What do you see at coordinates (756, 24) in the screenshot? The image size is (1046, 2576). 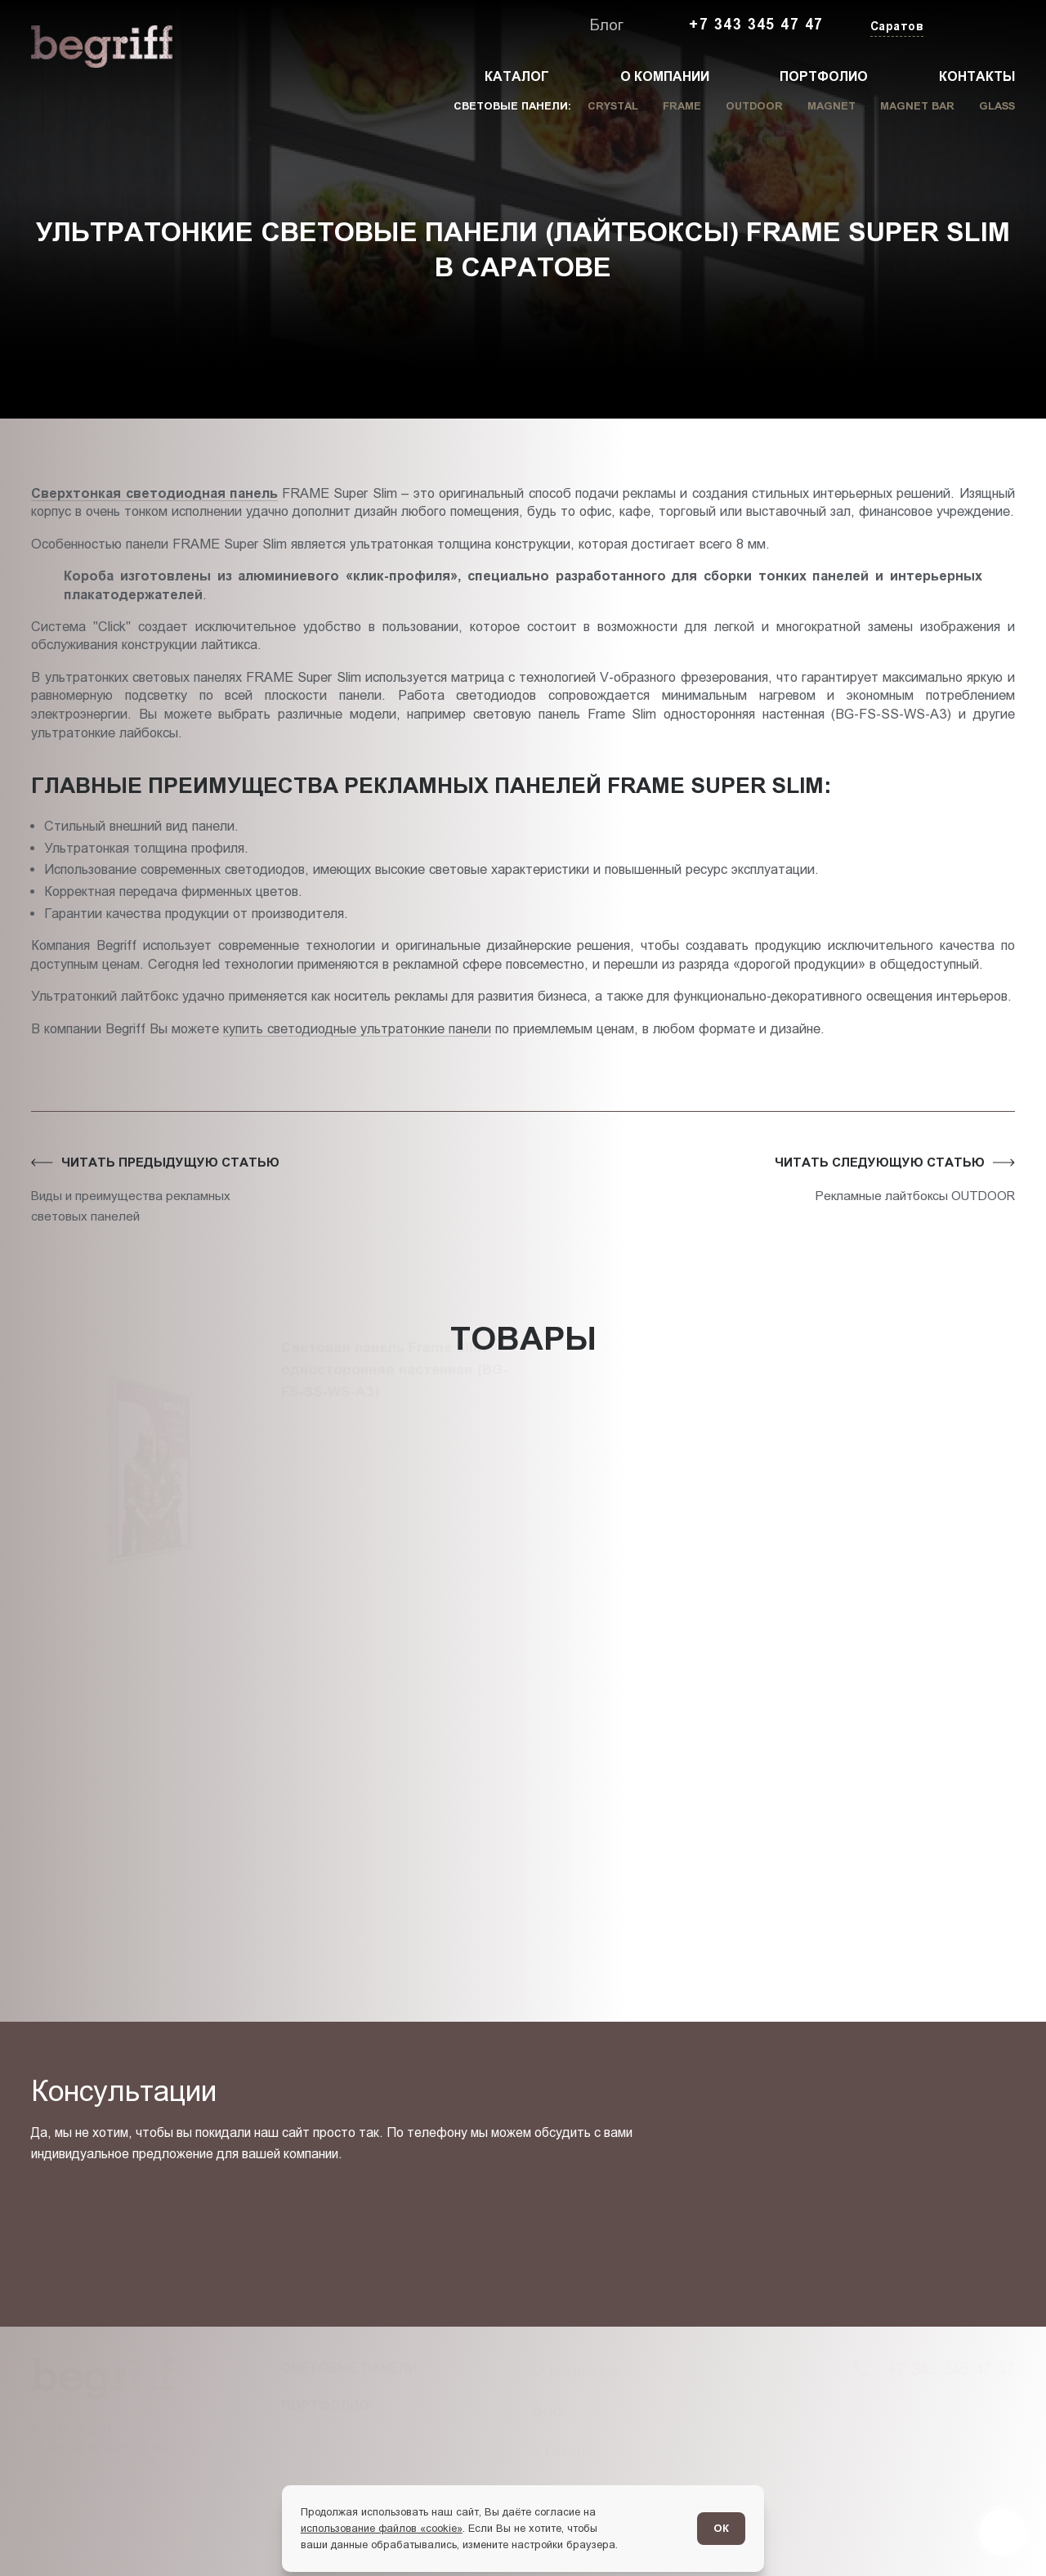 I see `+7 343 345 47 47` at bounding box center [756, 24].